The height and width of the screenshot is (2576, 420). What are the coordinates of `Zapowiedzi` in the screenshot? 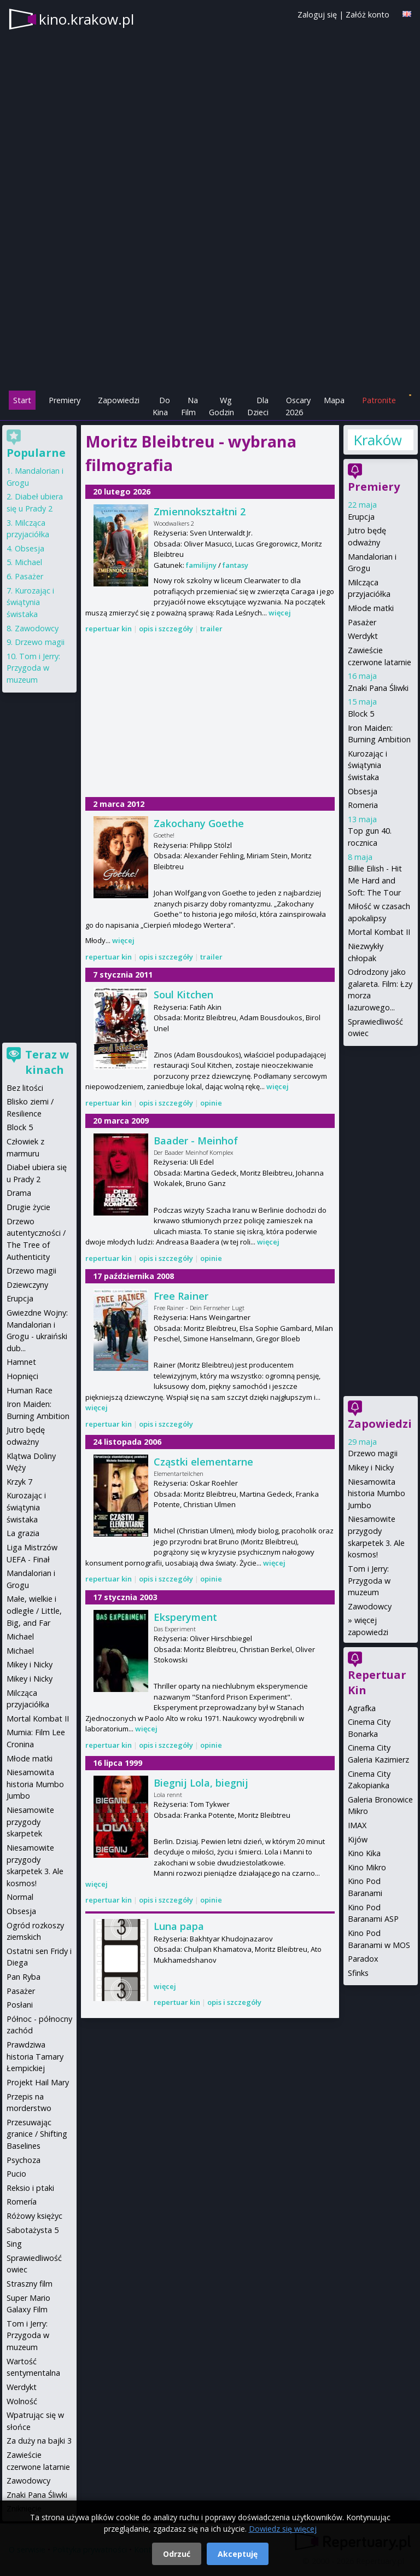 It's located at (118, 400).